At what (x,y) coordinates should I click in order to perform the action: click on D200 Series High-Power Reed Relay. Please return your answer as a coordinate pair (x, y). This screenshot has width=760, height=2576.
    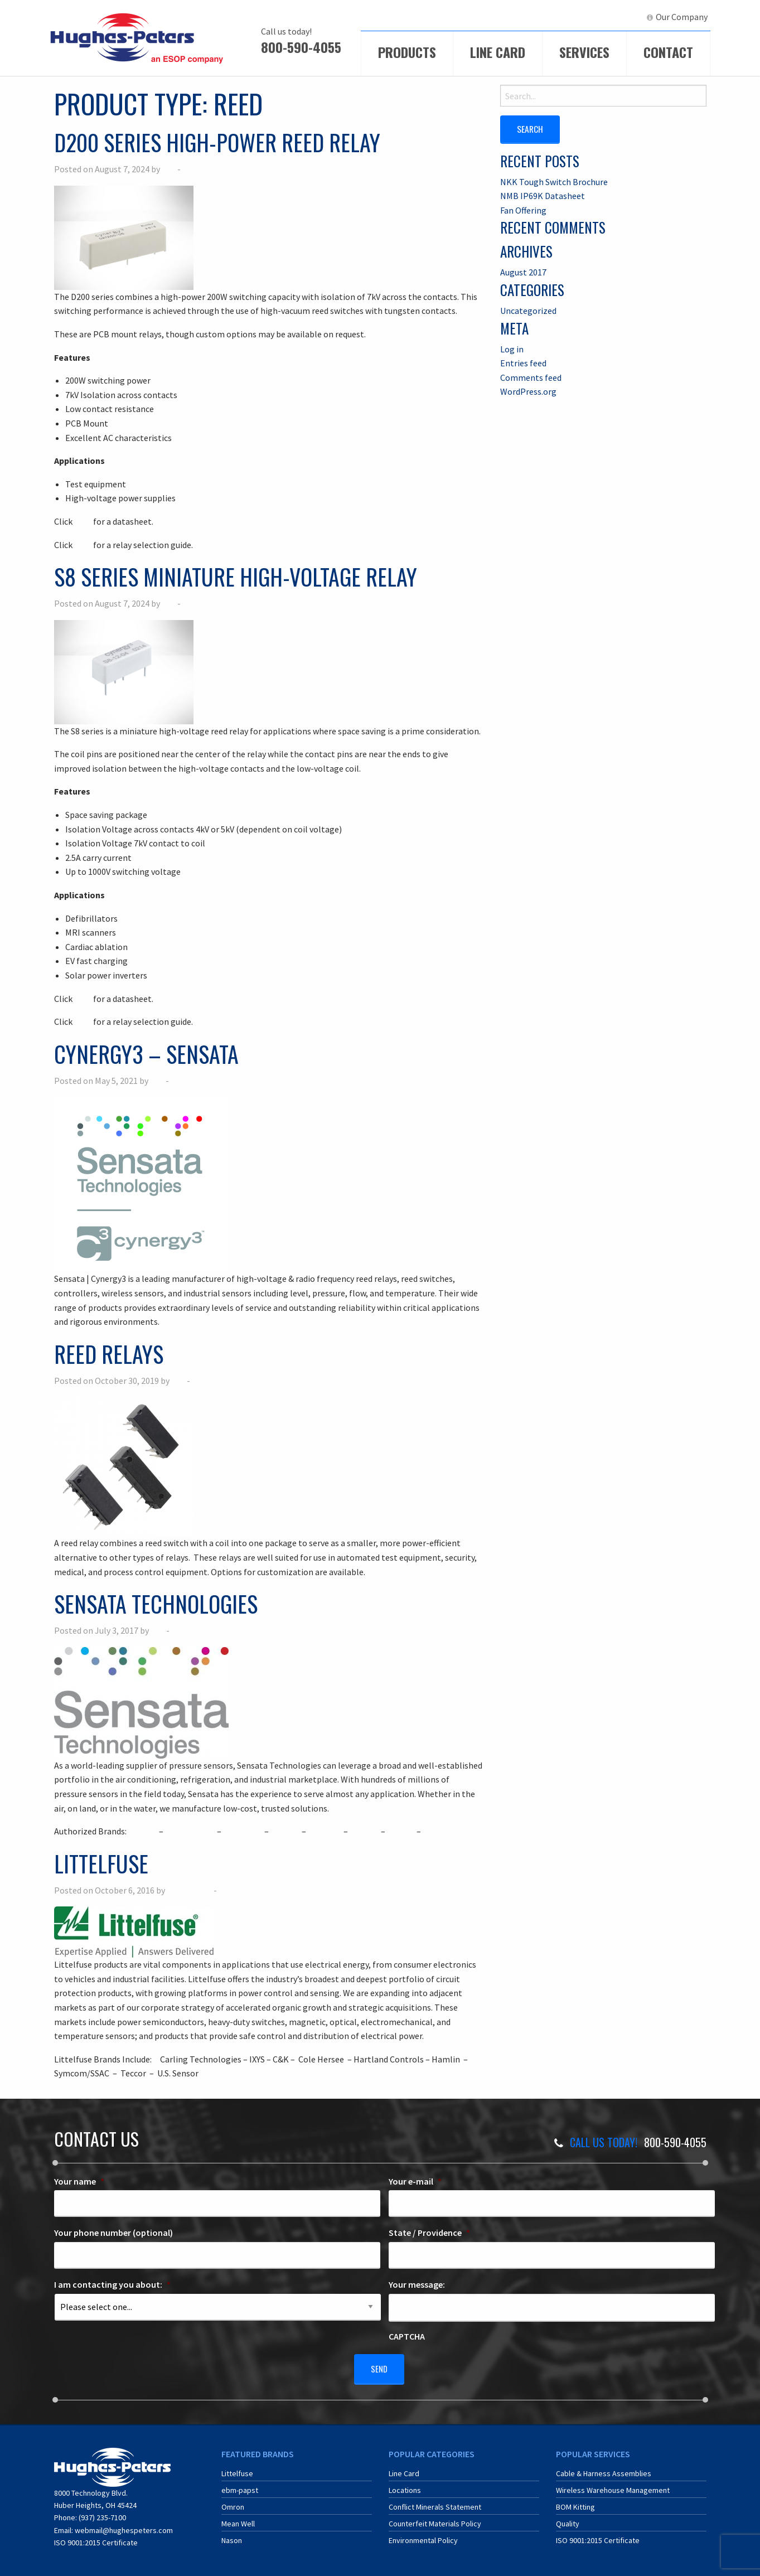
    Looking at the image, I should click on (217, 142).